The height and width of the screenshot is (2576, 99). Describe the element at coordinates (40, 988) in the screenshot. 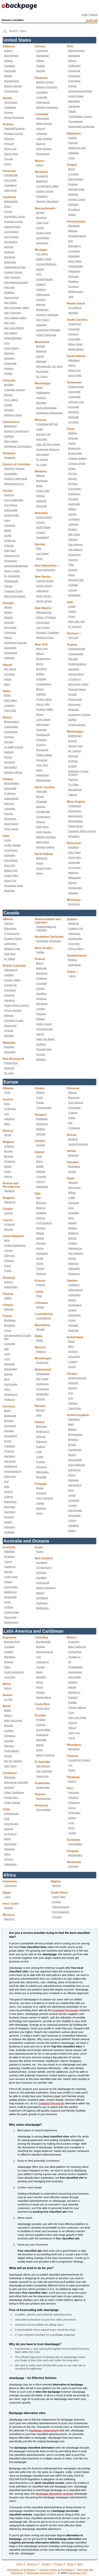

I see `Guelph` at that location.